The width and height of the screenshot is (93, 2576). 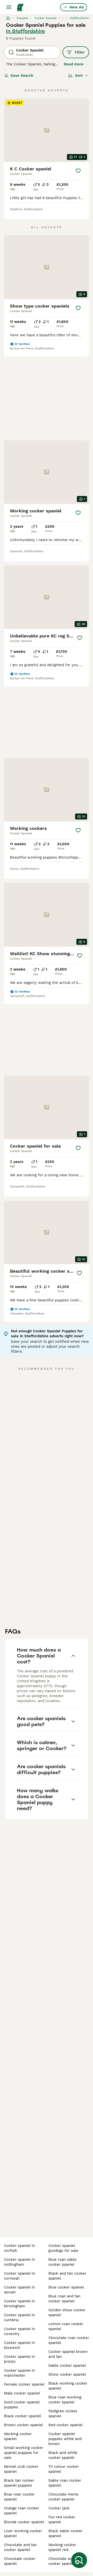 I want to click on blue roan sable cocker spaniel, so click(x=62, y=2262).